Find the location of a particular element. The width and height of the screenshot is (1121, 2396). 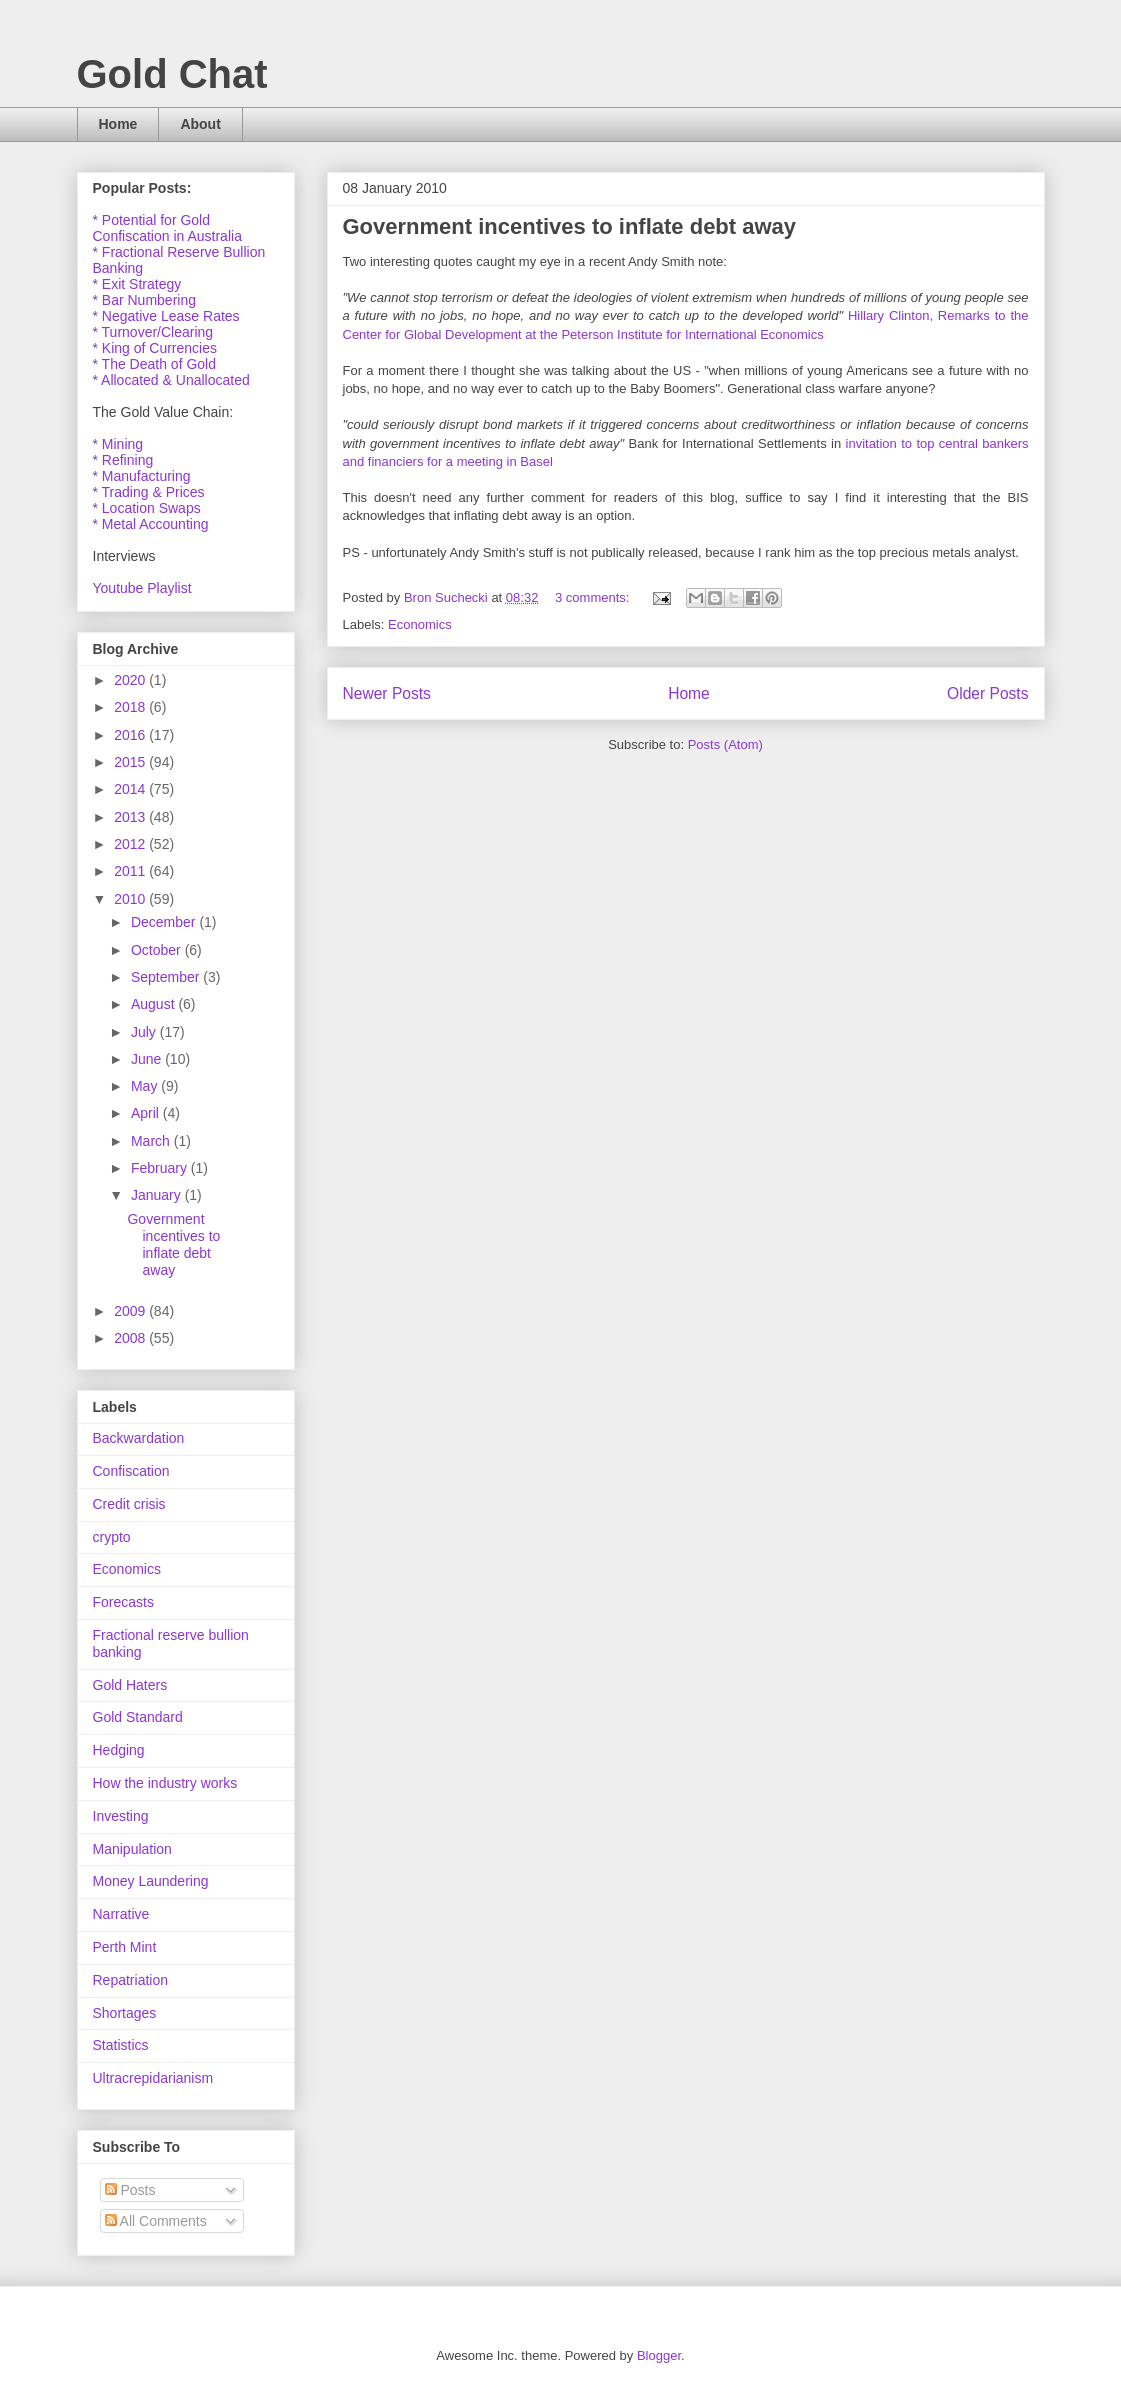

Posts is located at coordinates (130, 2190).